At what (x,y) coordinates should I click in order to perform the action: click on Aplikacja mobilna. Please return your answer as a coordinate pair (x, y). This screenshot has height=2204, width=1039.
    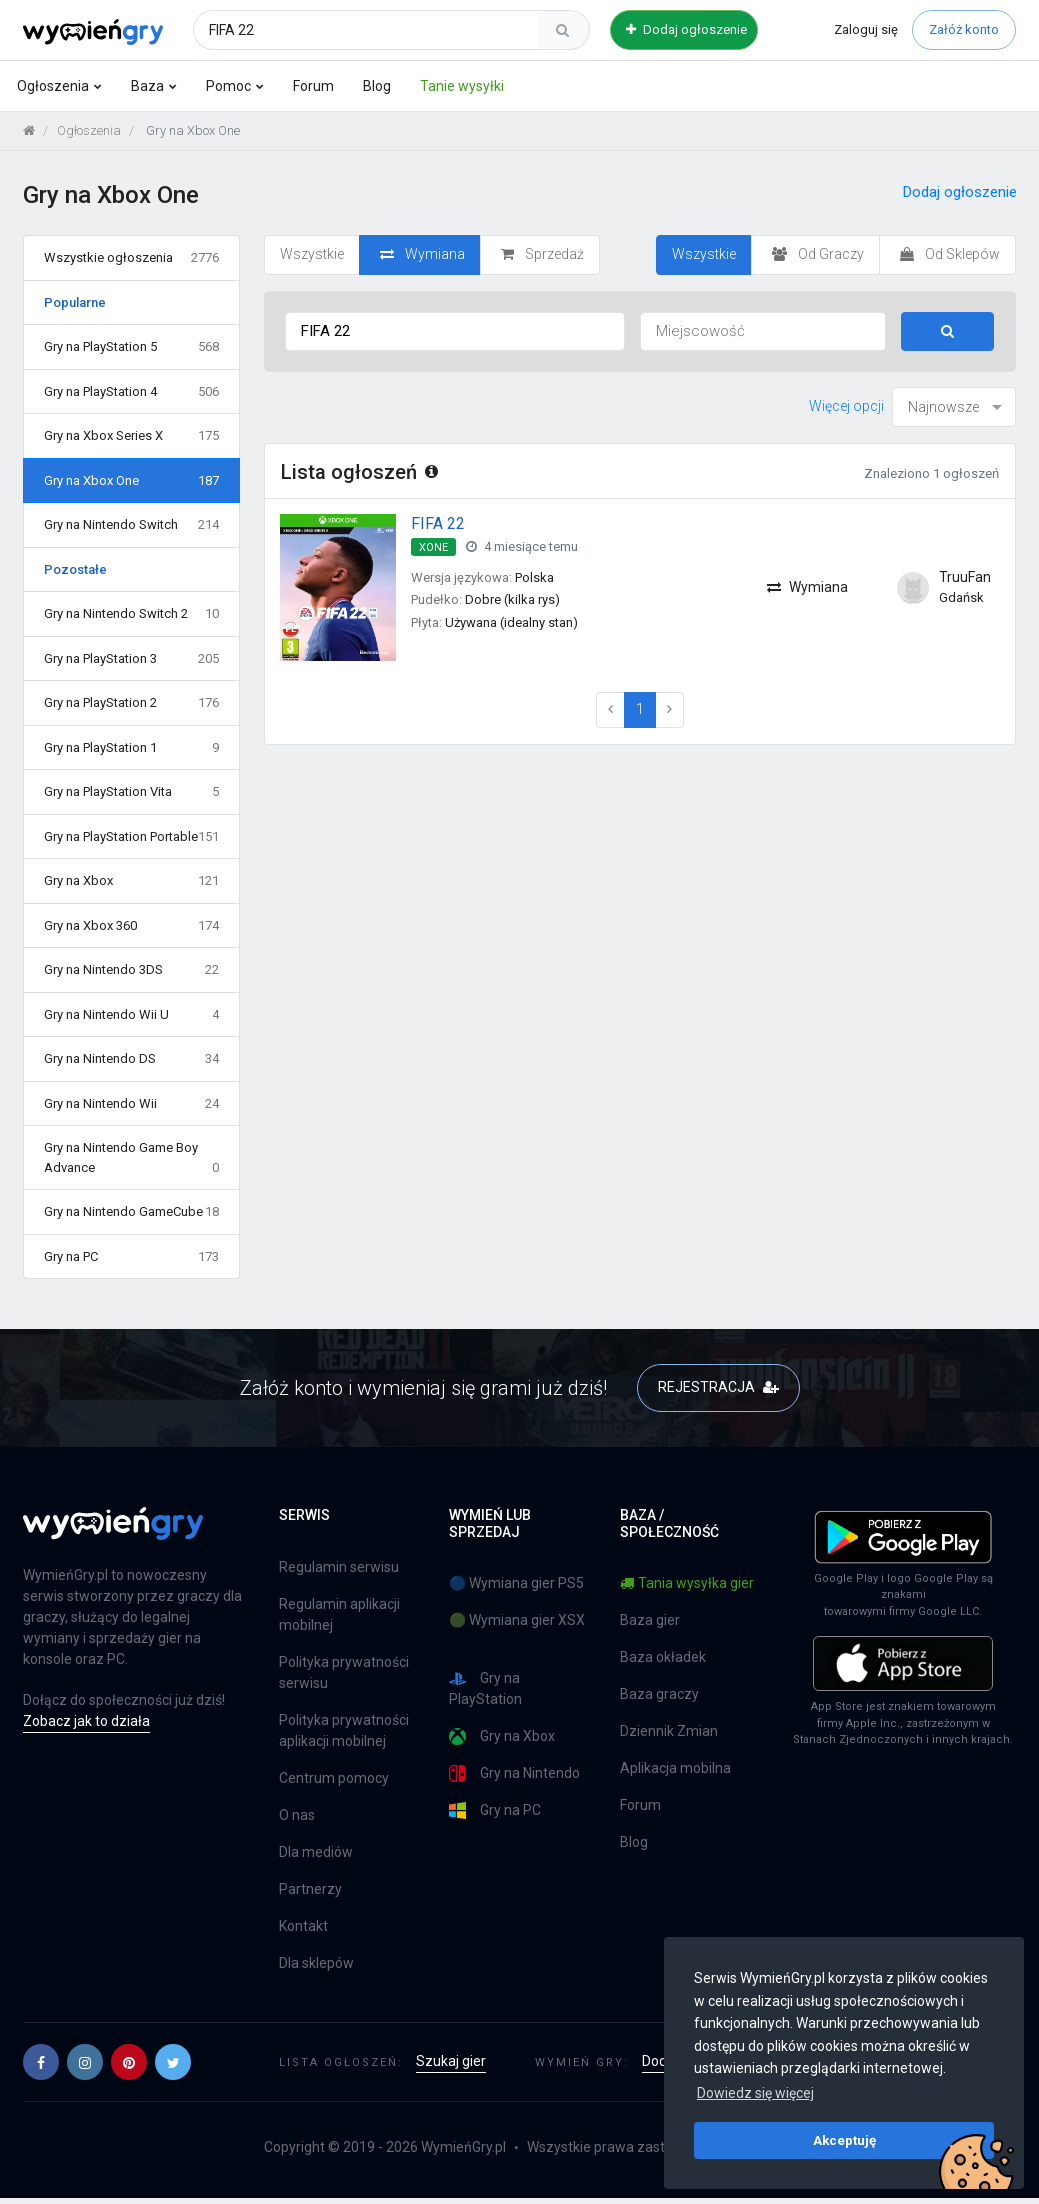
    Looking at the image, I should click on (675, 1768).